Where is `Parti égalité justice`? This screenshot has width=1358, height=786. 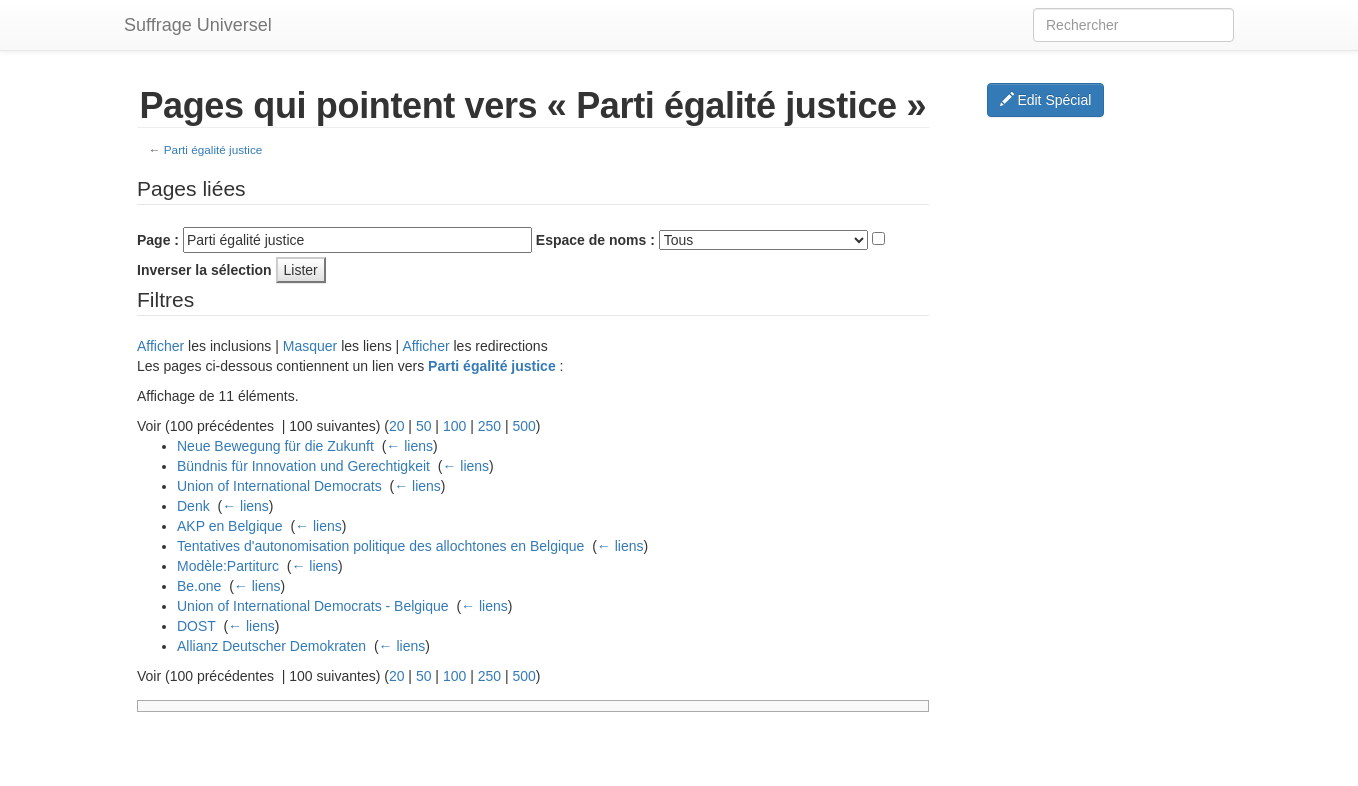
Parti égalité justice is located at coordinates (213, 149).